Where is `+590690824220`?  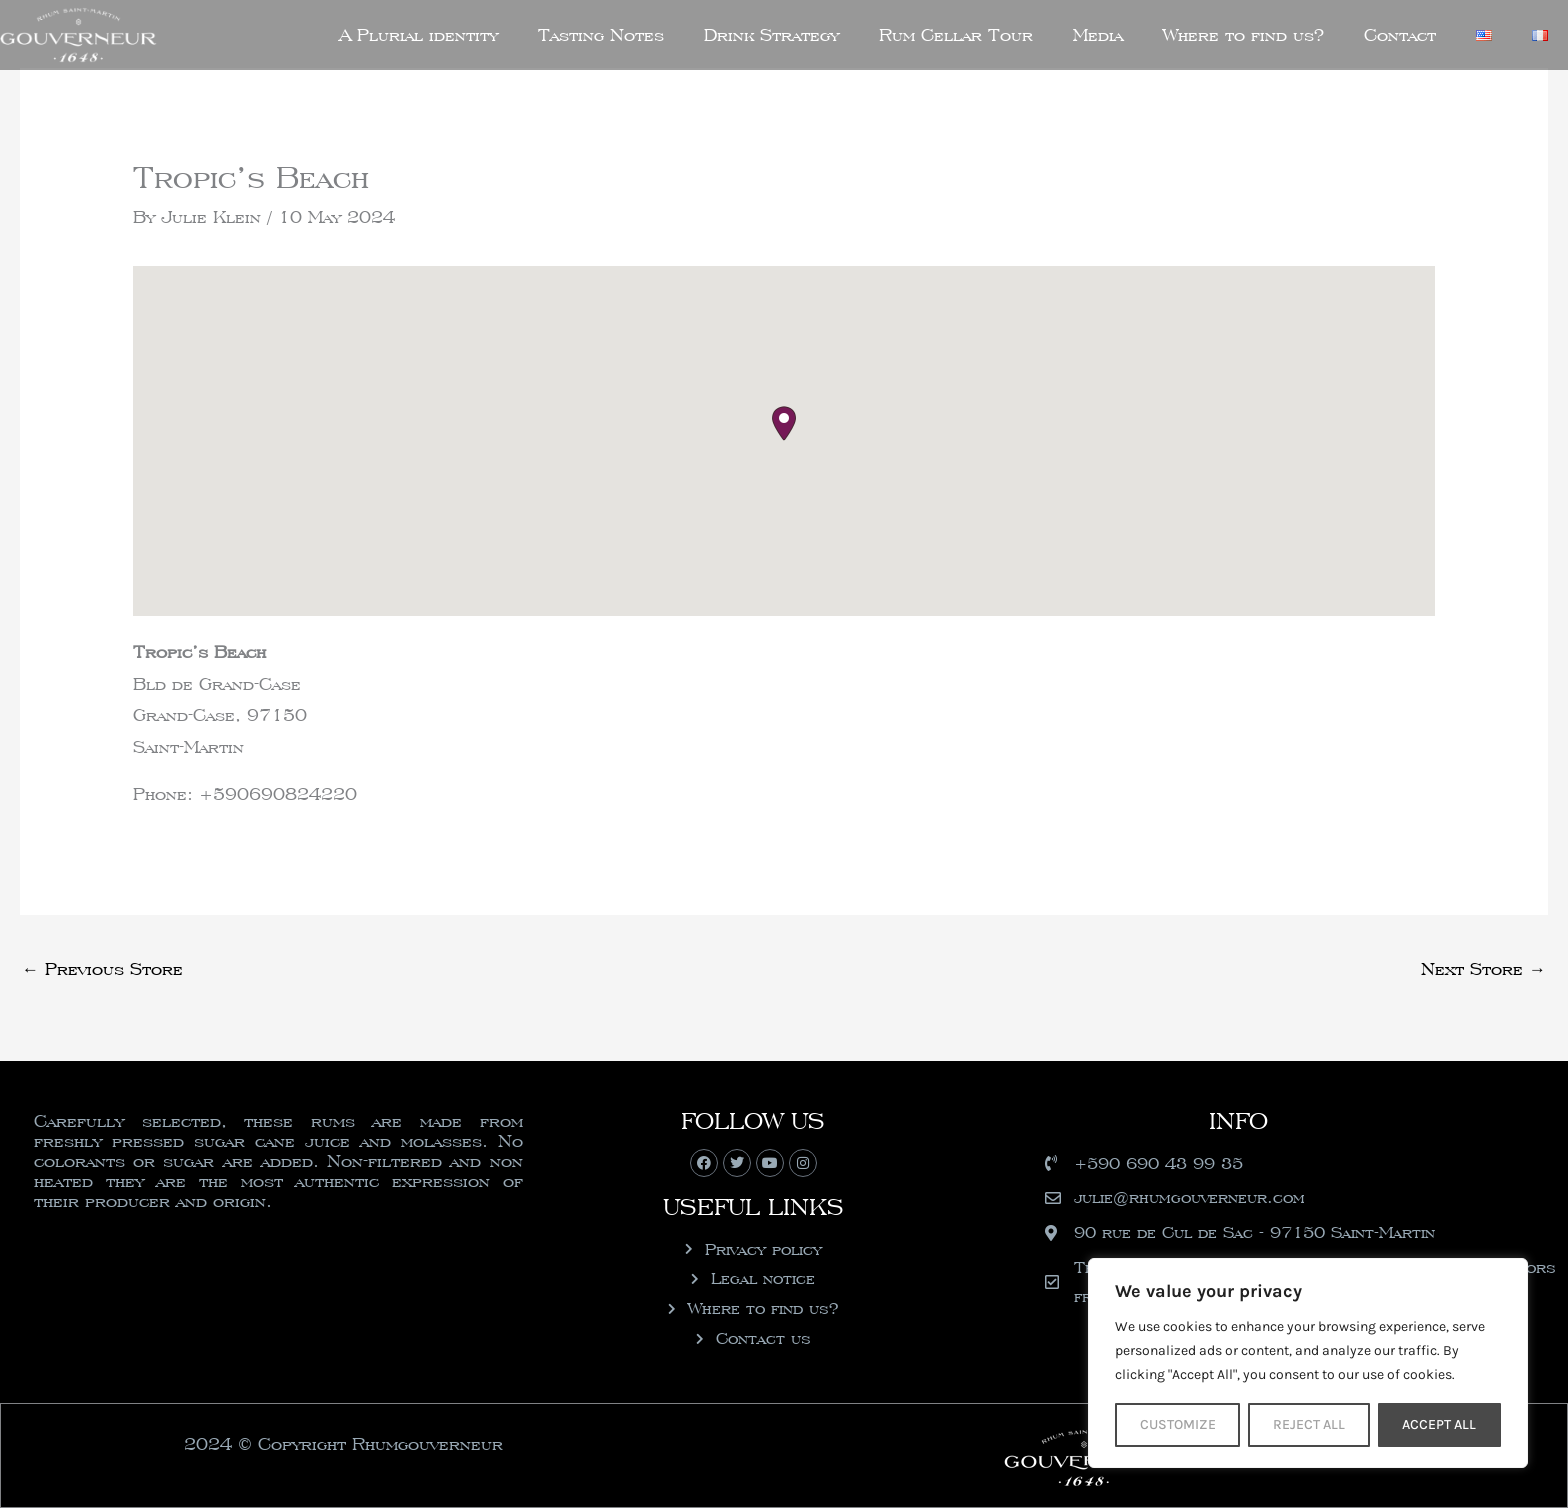 +590690824220 is located at coordinates (278, 793).